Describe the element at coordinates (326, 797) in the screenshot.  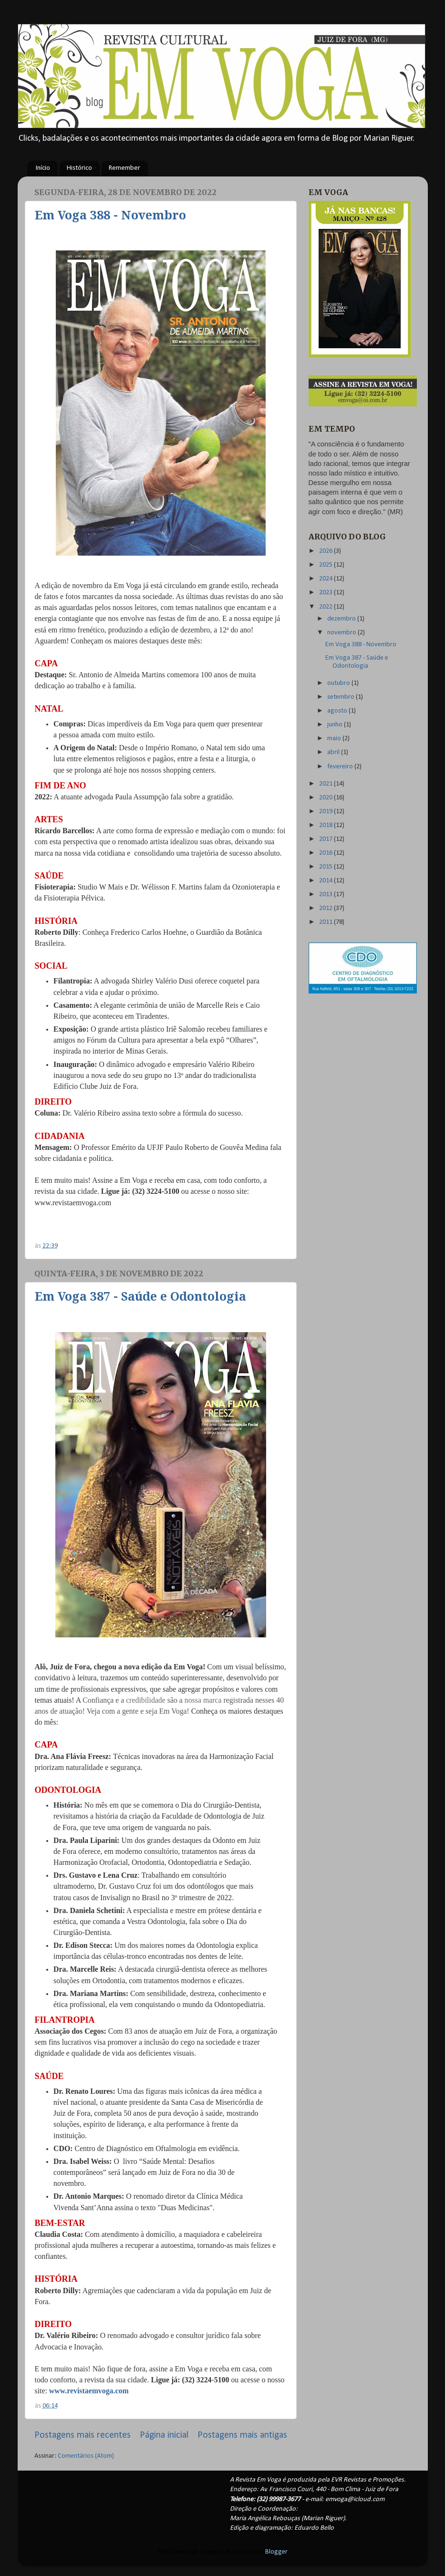
I see `2020` at that location.